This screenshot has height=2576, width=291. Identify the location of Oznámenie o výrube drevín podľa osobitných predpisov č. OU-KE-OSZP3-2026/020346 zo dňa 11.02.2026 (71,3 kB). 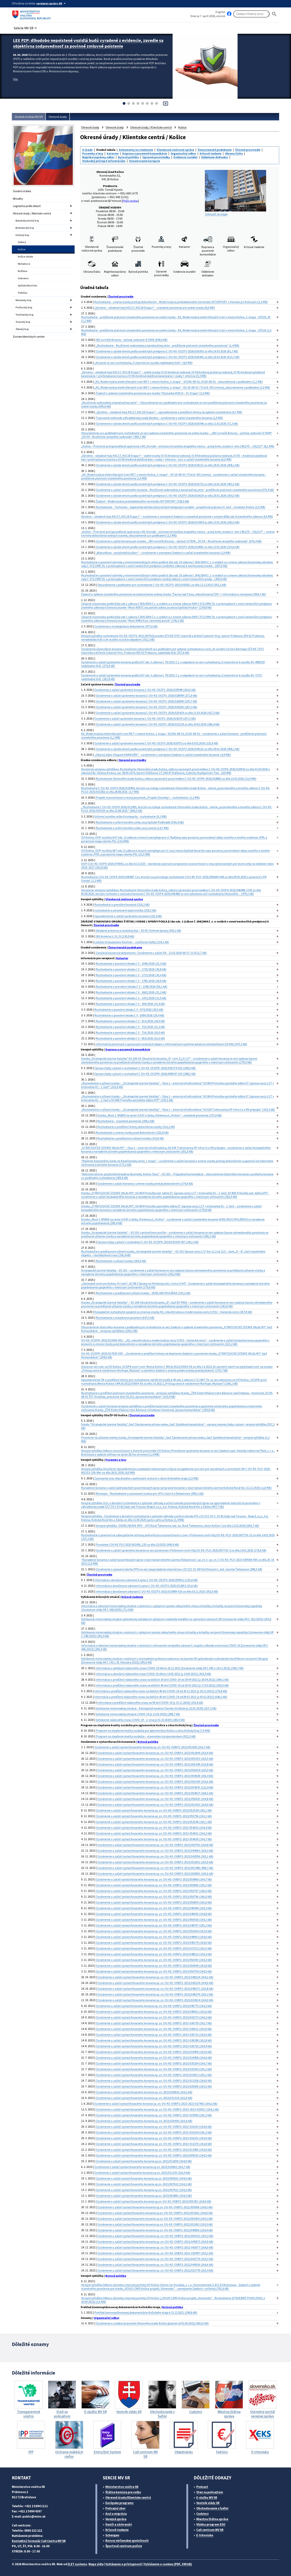
(167, 423).